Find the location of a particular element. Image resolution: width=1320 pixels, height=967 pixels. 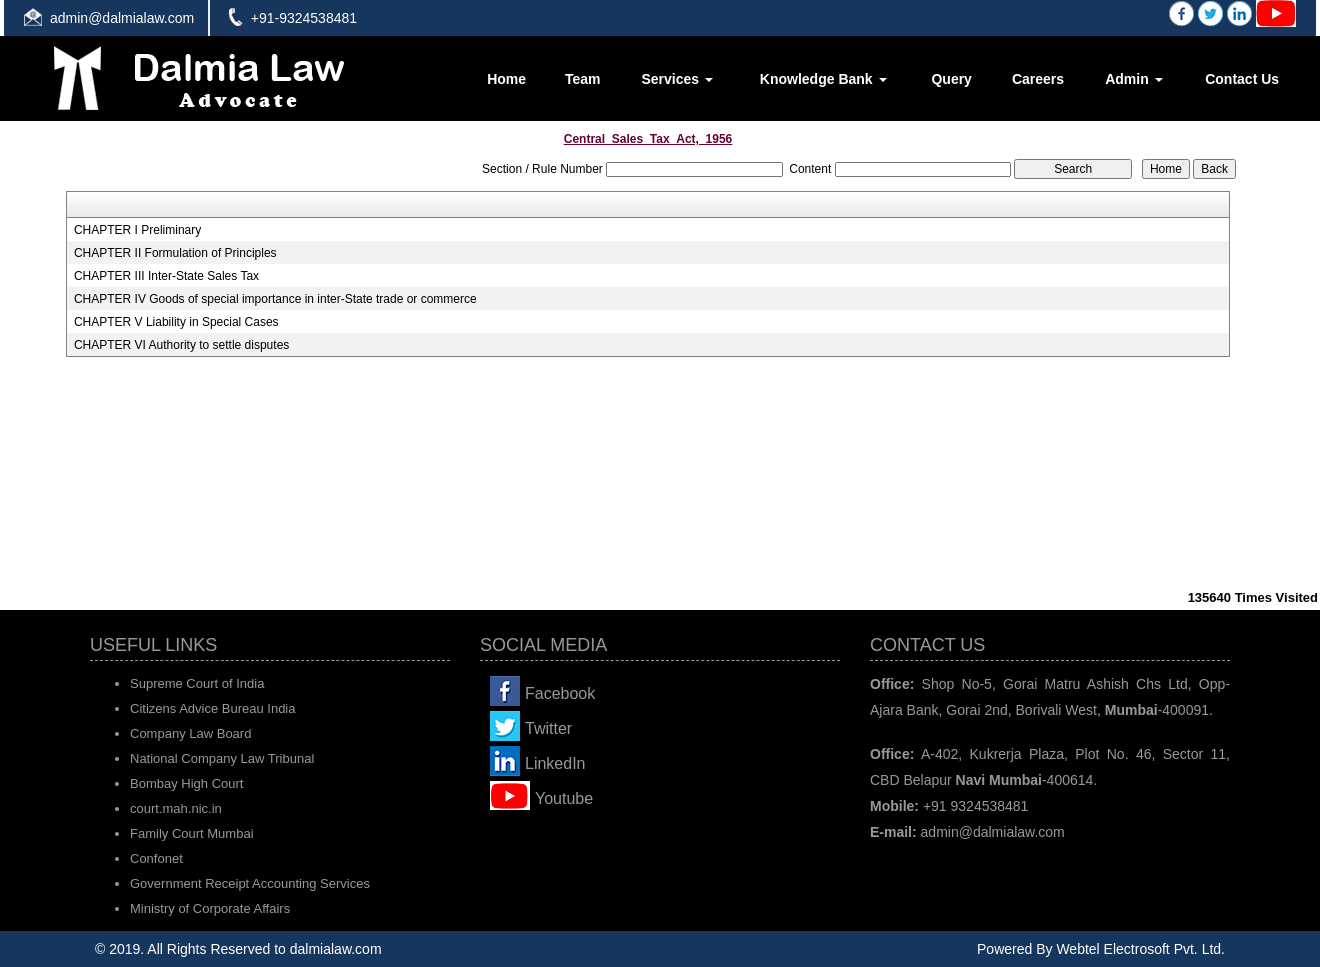

court.mah.nic.in is located at coordinates (176, 808).